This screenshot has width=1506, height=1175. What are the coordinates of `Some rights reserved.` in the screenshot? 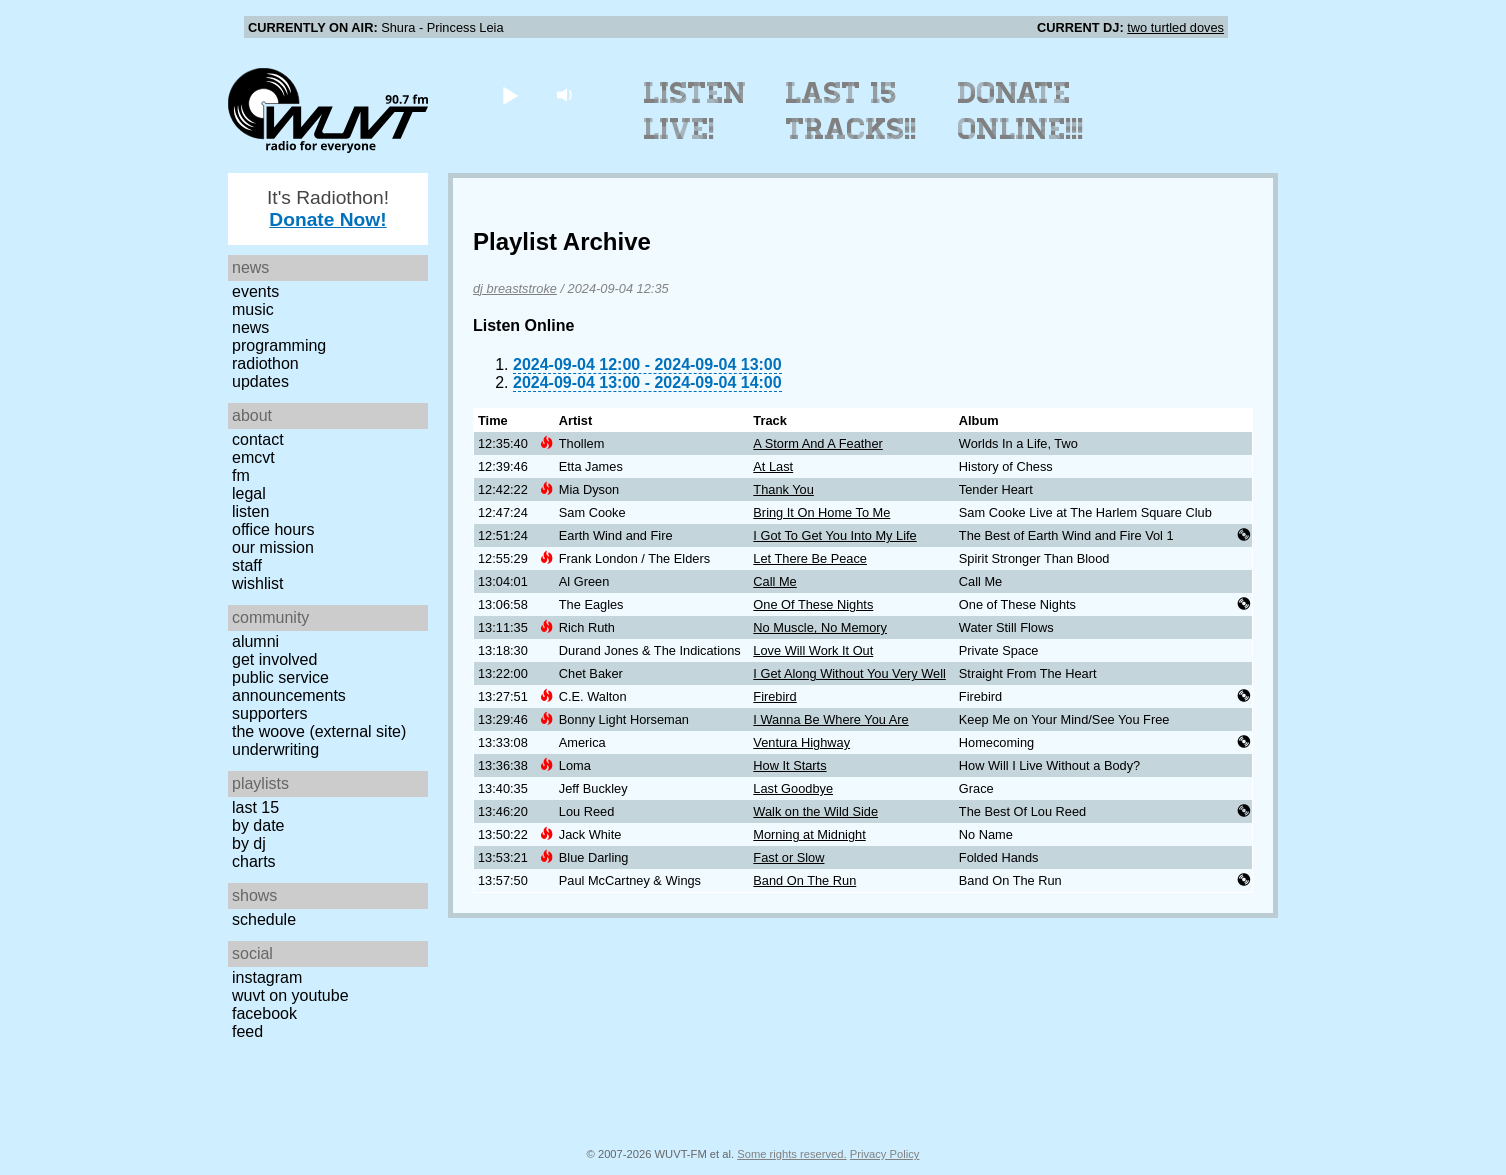 It's located at (791, 1154).